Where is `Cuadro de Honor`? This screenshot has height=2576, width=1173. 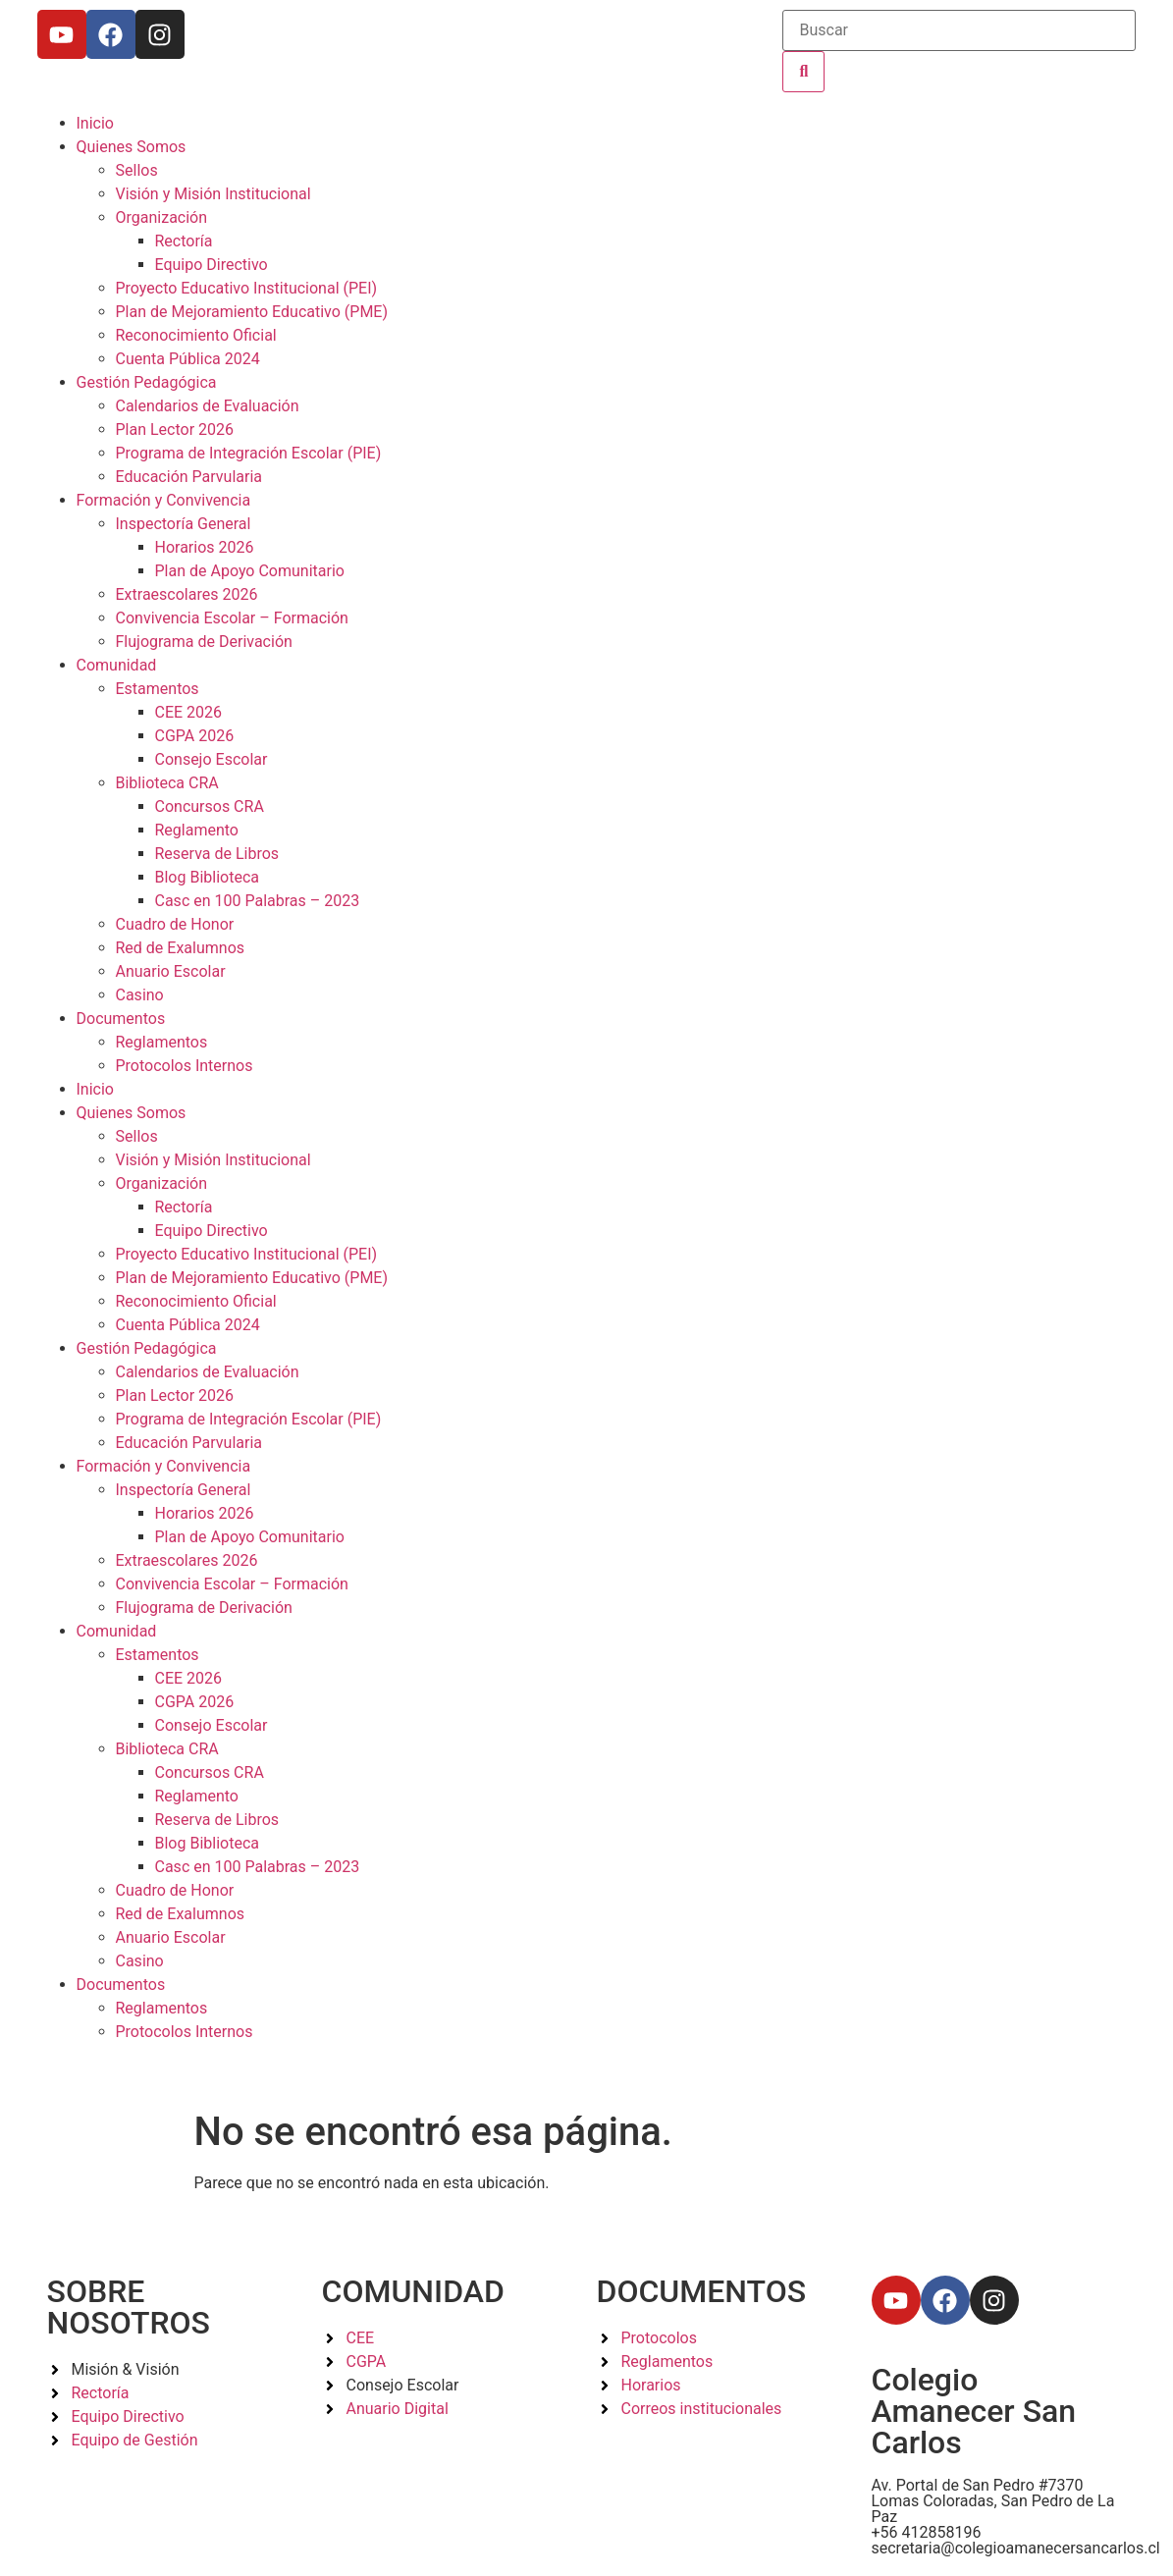 Cuadro de Honor is located at coordinates (175, 924).